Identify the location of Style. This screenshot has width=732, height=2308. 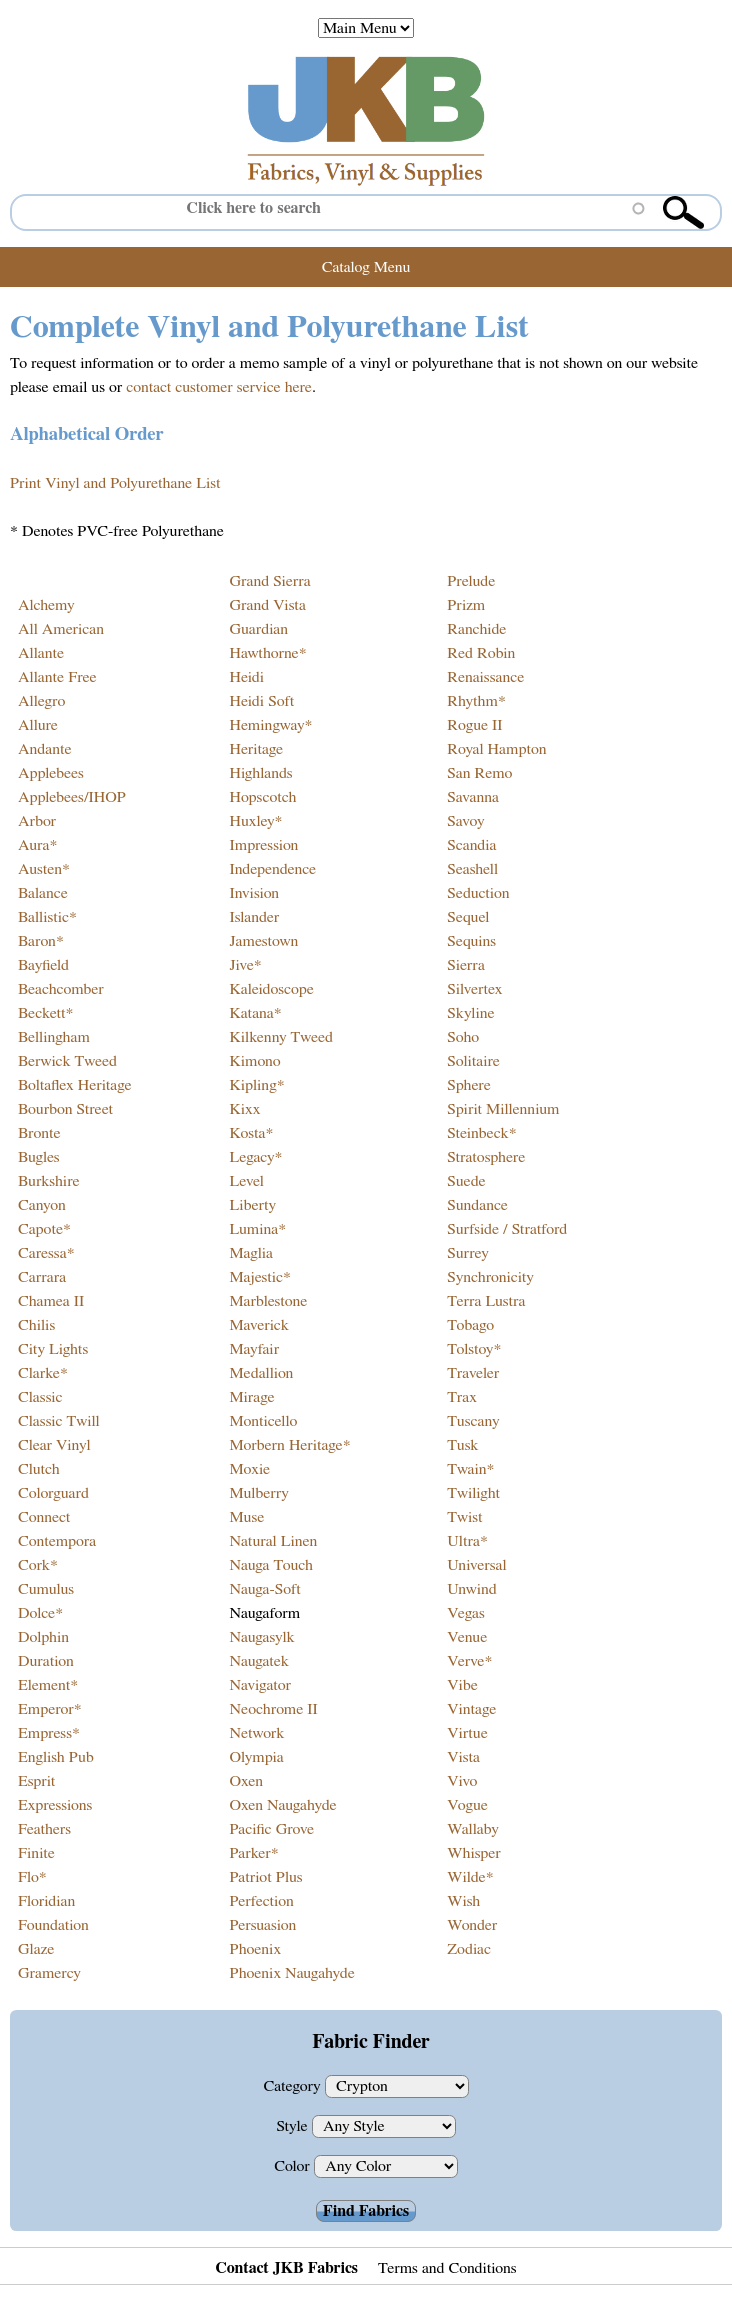
(293, 2126).